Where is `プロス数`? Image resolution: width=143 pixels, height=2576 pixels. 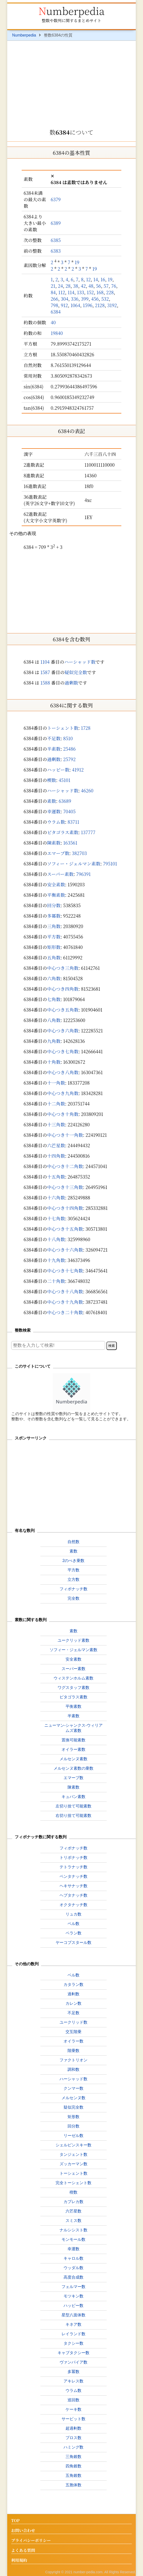 プロス数 is located at coordinates (73, 2438).